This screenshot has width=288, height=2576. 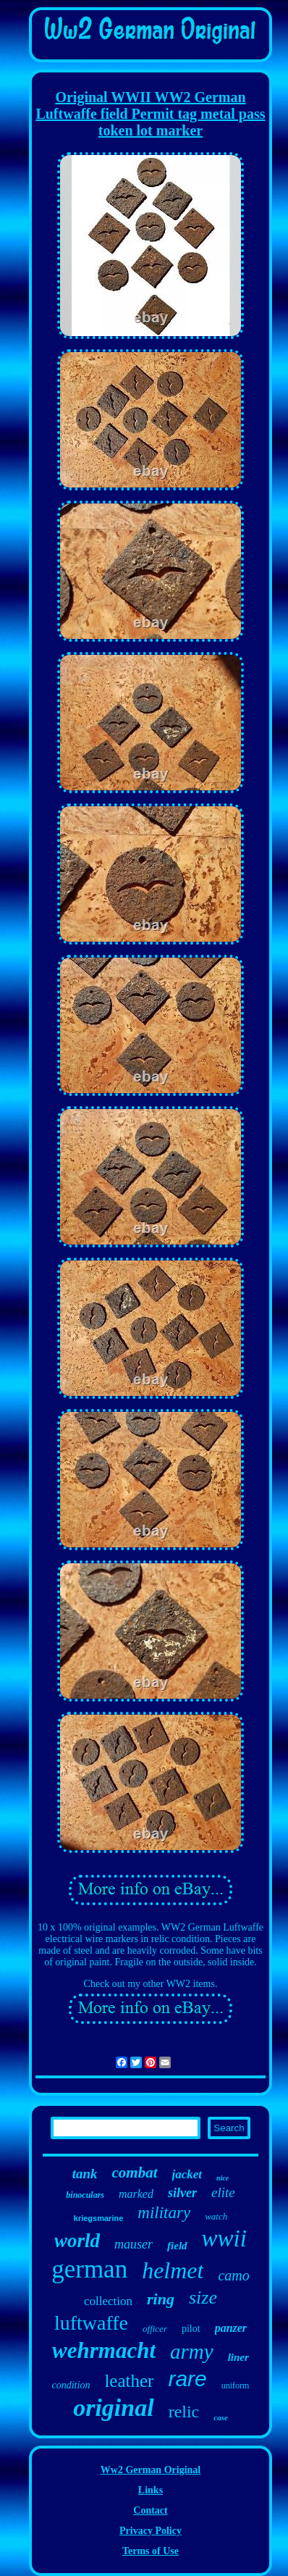 I want to click on tank, so click(x=85, y=2173).